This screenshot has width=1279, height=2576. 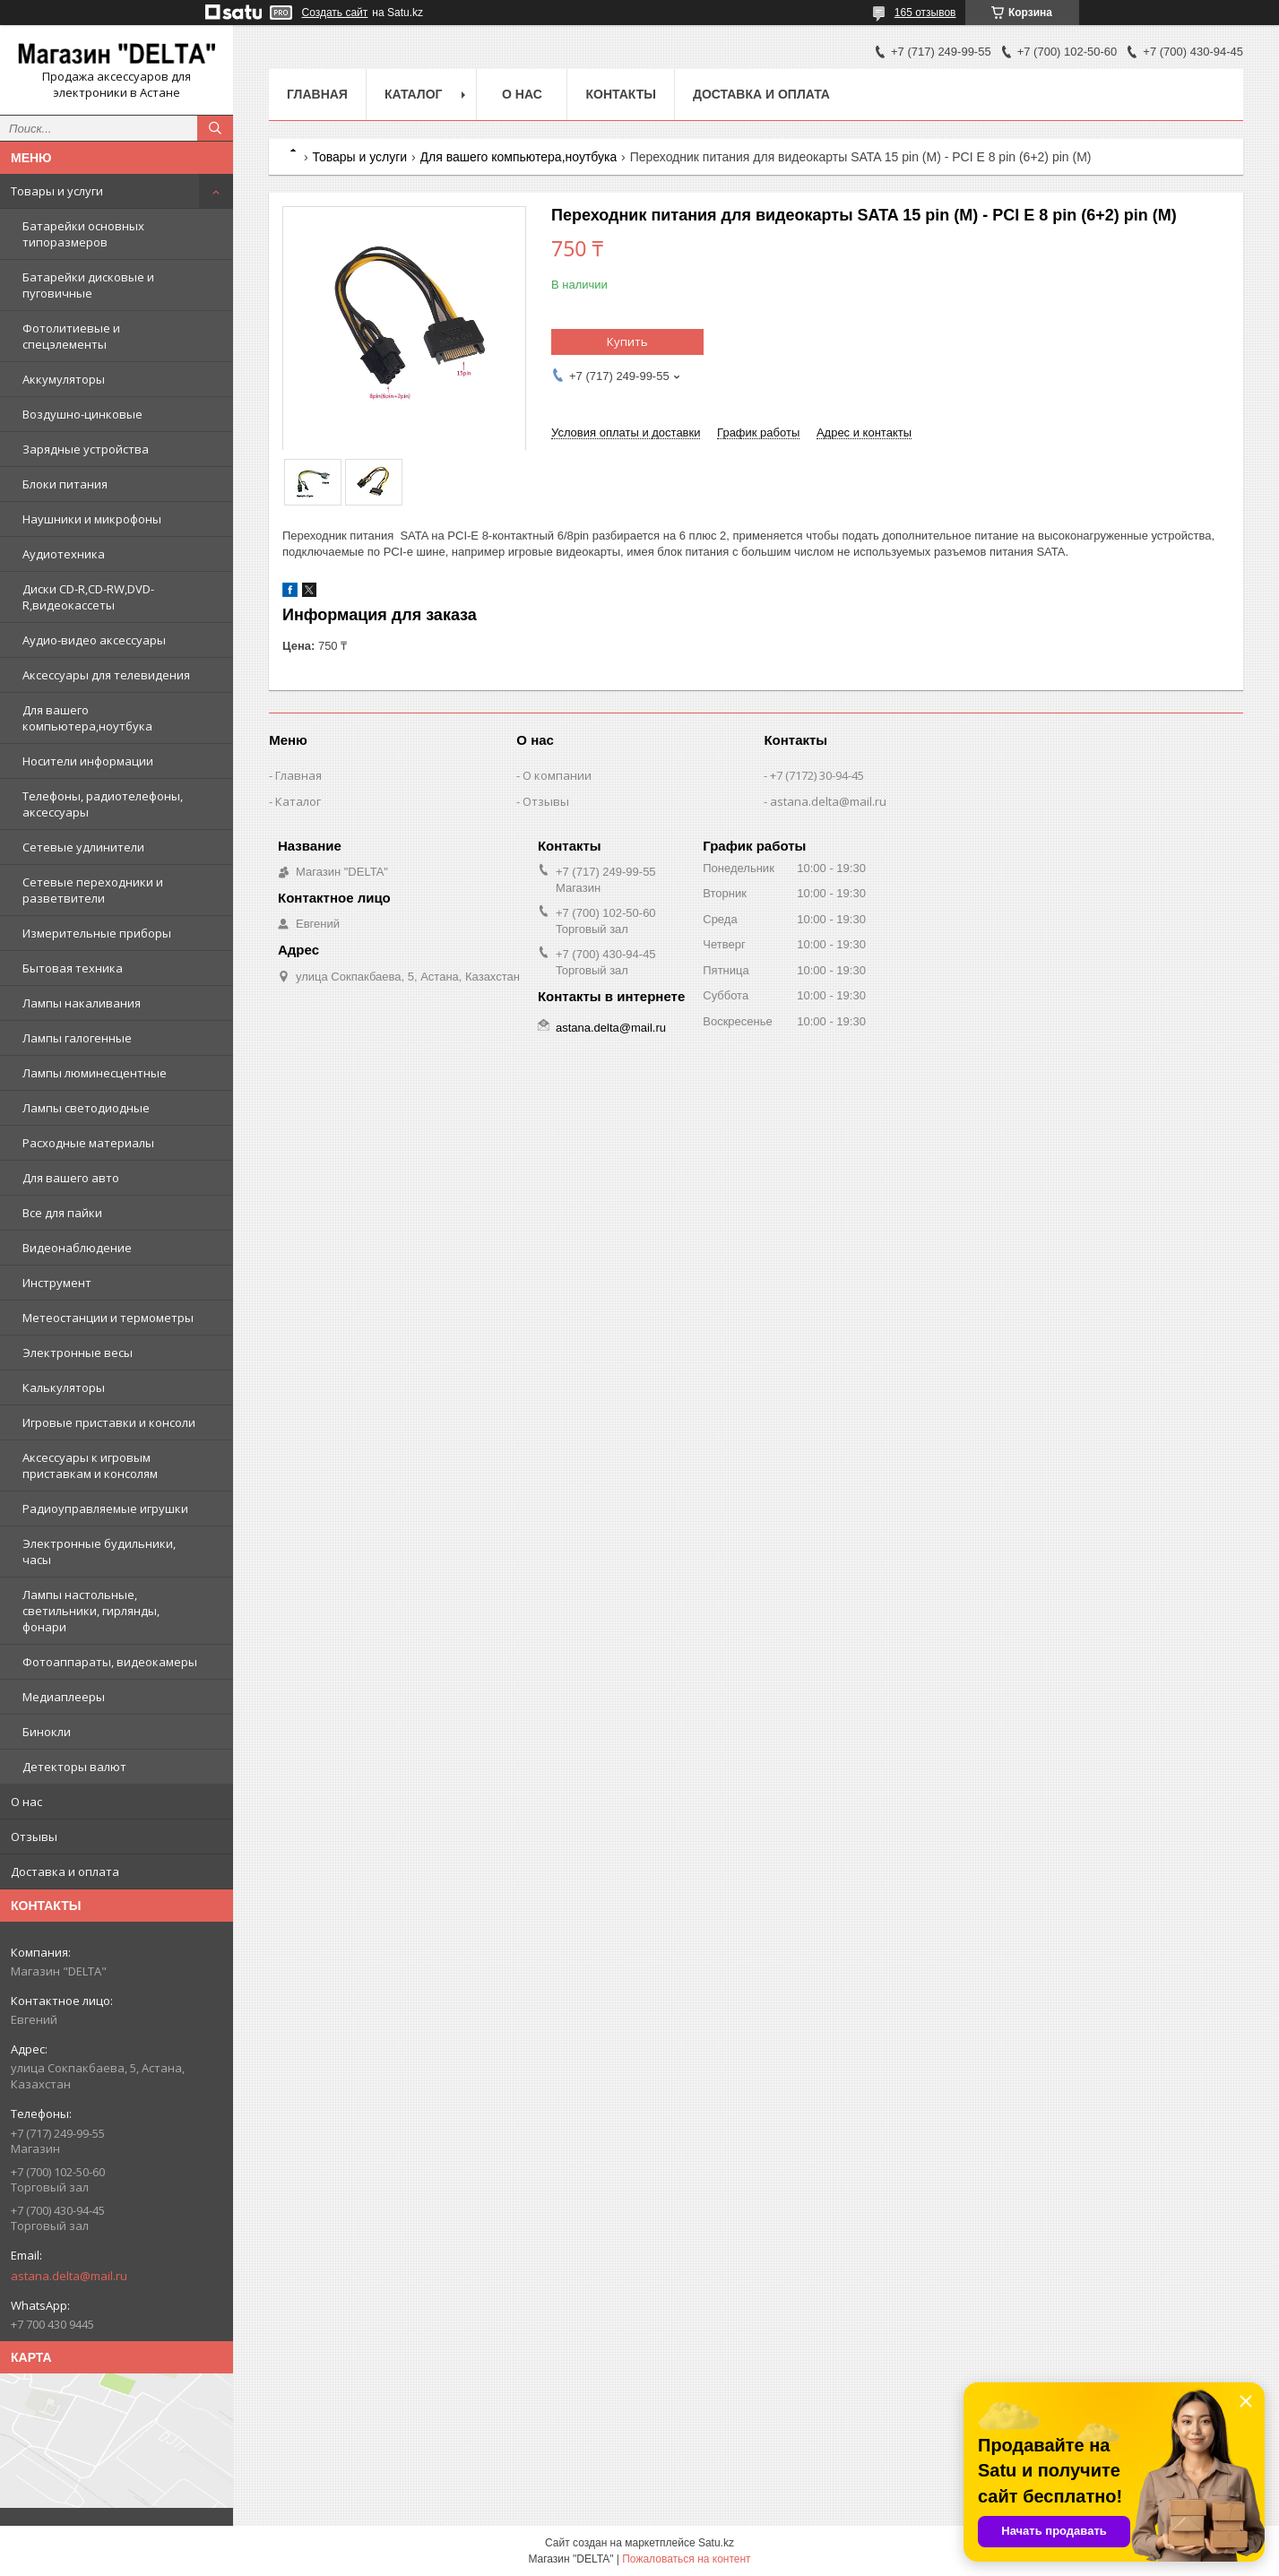 I want to click on Фотолитиевые и спецэлементы, so click(x=71, y=336).